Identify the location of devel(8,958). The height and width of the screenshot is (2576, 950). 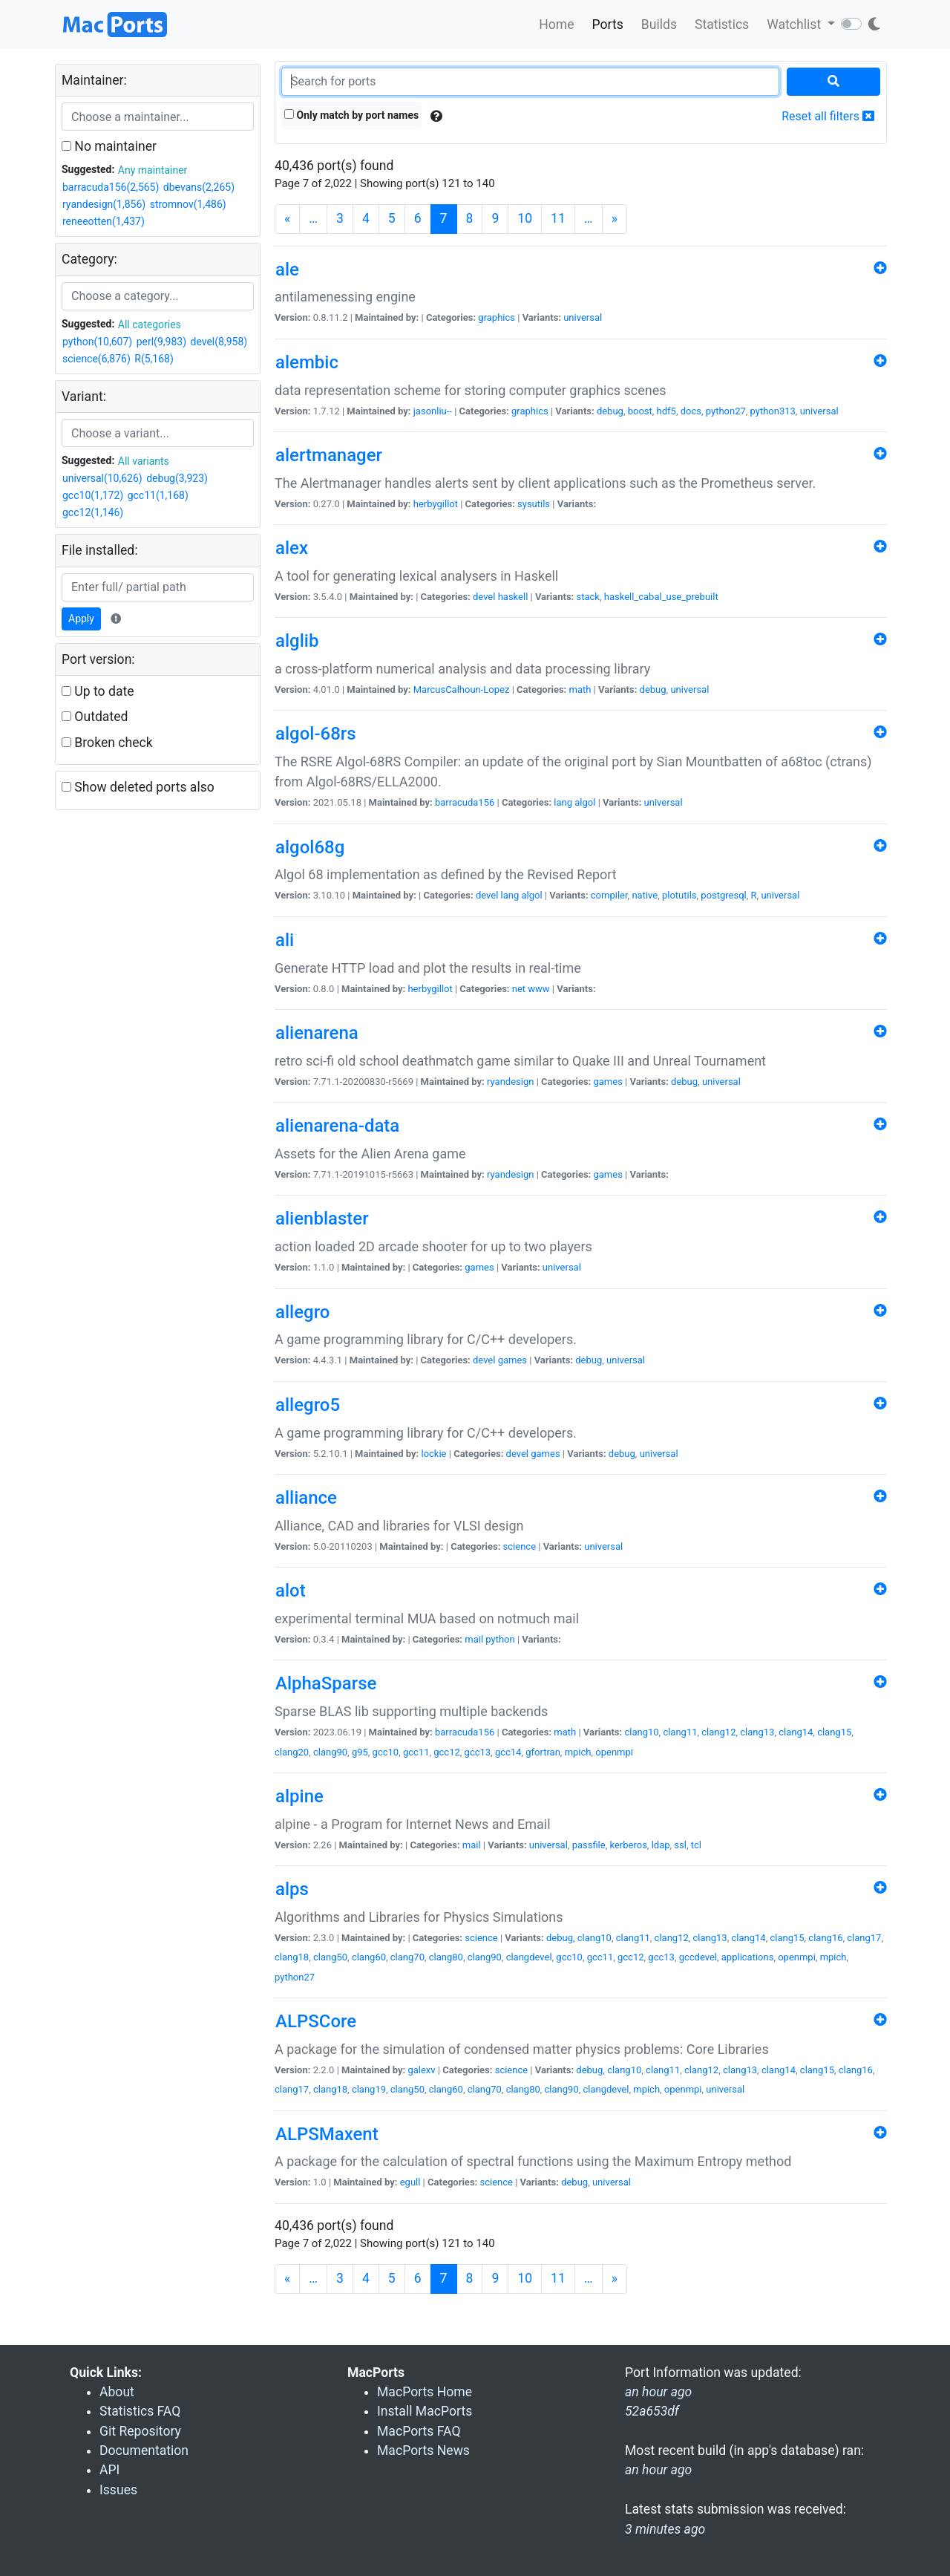
(218, 342).